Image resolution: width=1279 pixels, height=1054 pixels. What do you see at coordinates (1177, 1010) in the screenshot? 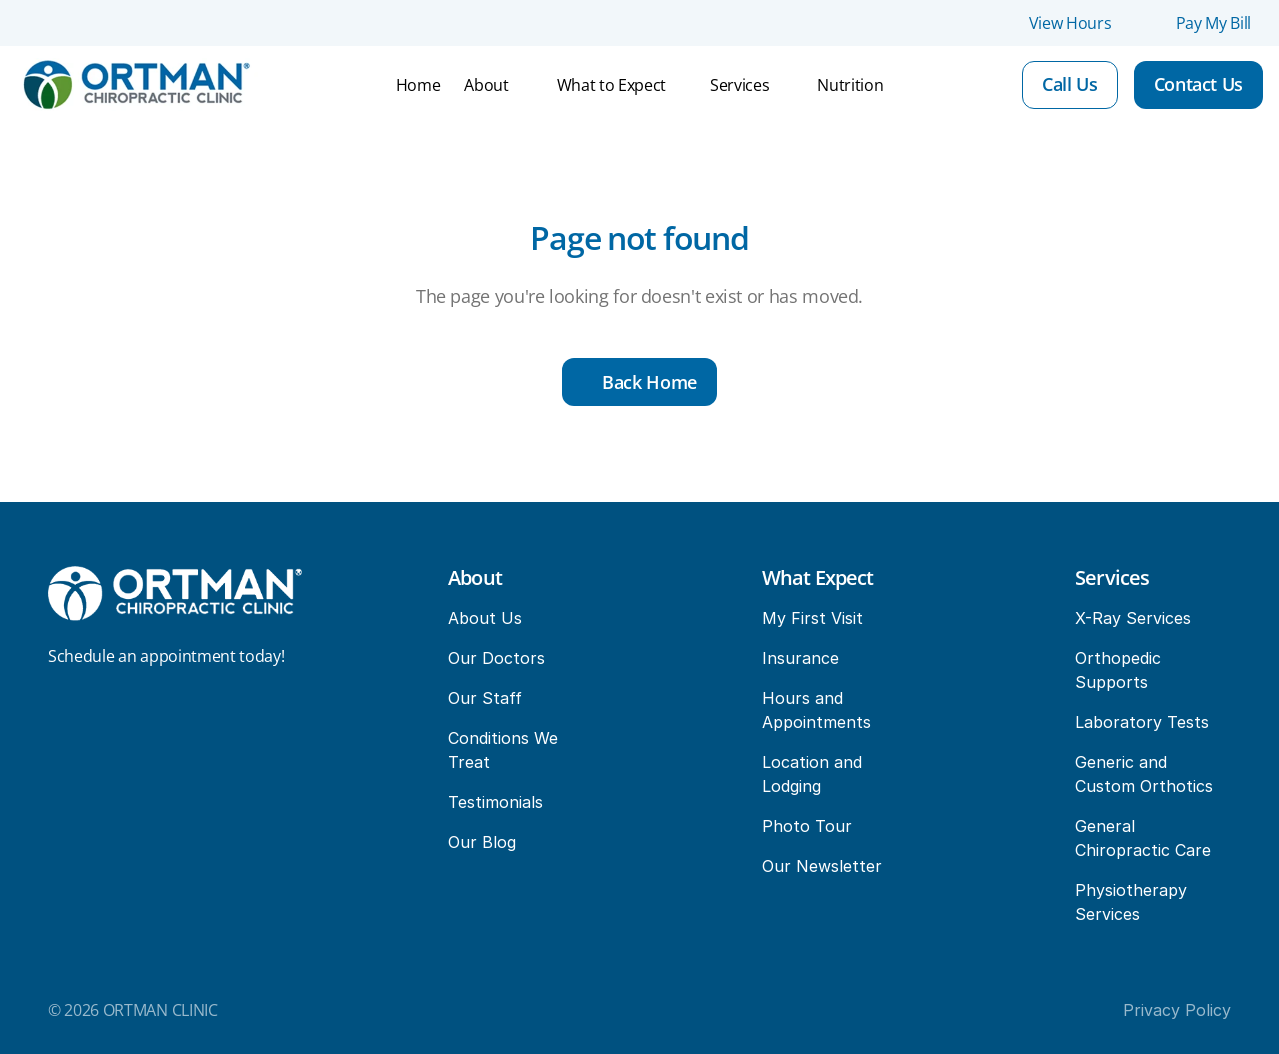
I see `Privacy Policy` at bounding box center [1177, 1010].